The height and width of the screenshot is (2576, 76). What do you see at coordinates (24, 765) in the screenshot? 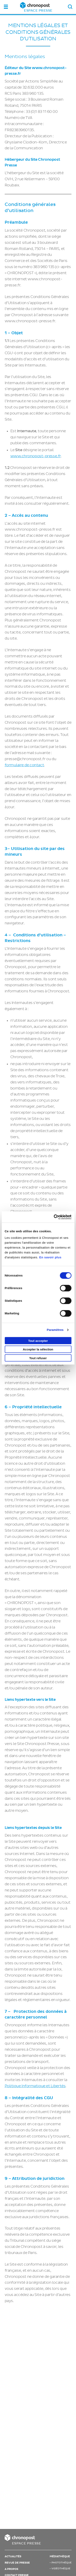
I see `formulaire de contact` at bounding box center [24, 765].